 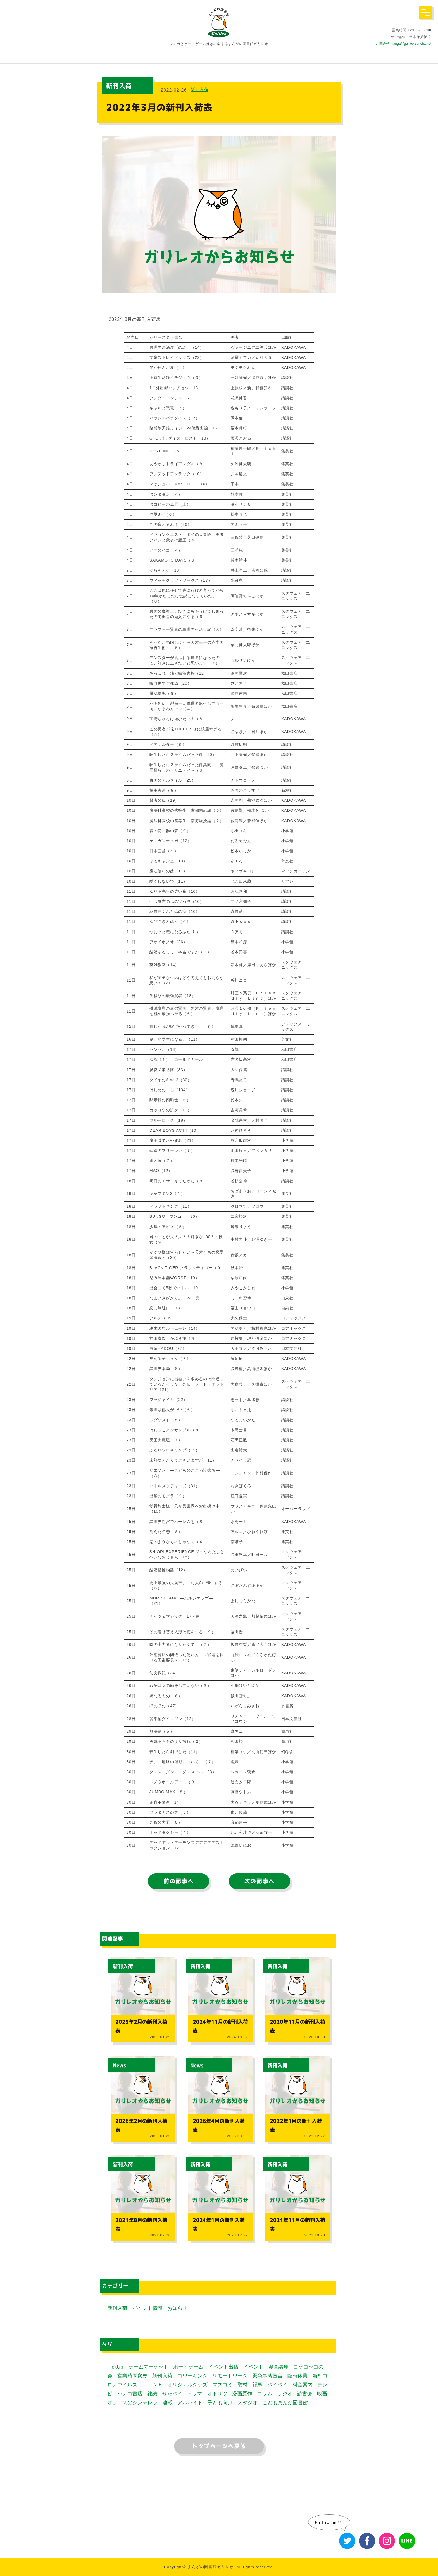 What do you see at coordinates (242, 2385) in the screenshot?
I see `取材` at bounding box center [242, 2385].